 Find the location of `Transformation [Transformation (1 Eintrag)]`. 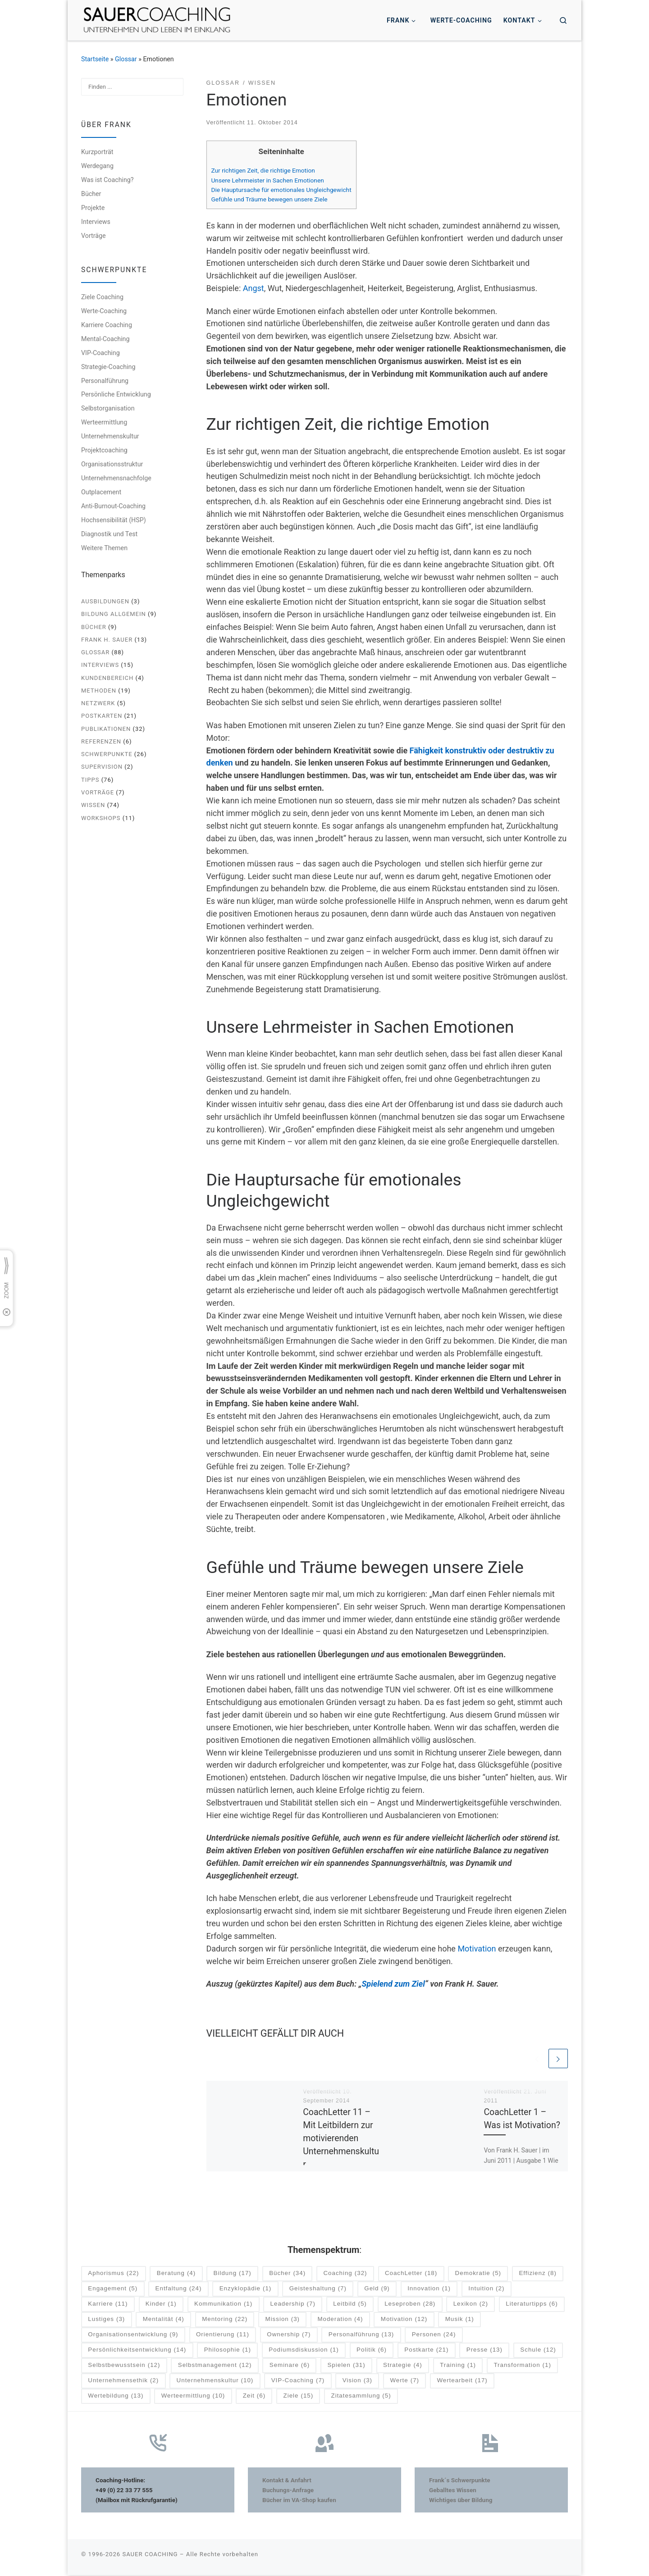

Transformation [Transformation (1 Eintrag)] is located at coordinates (522, 2366).